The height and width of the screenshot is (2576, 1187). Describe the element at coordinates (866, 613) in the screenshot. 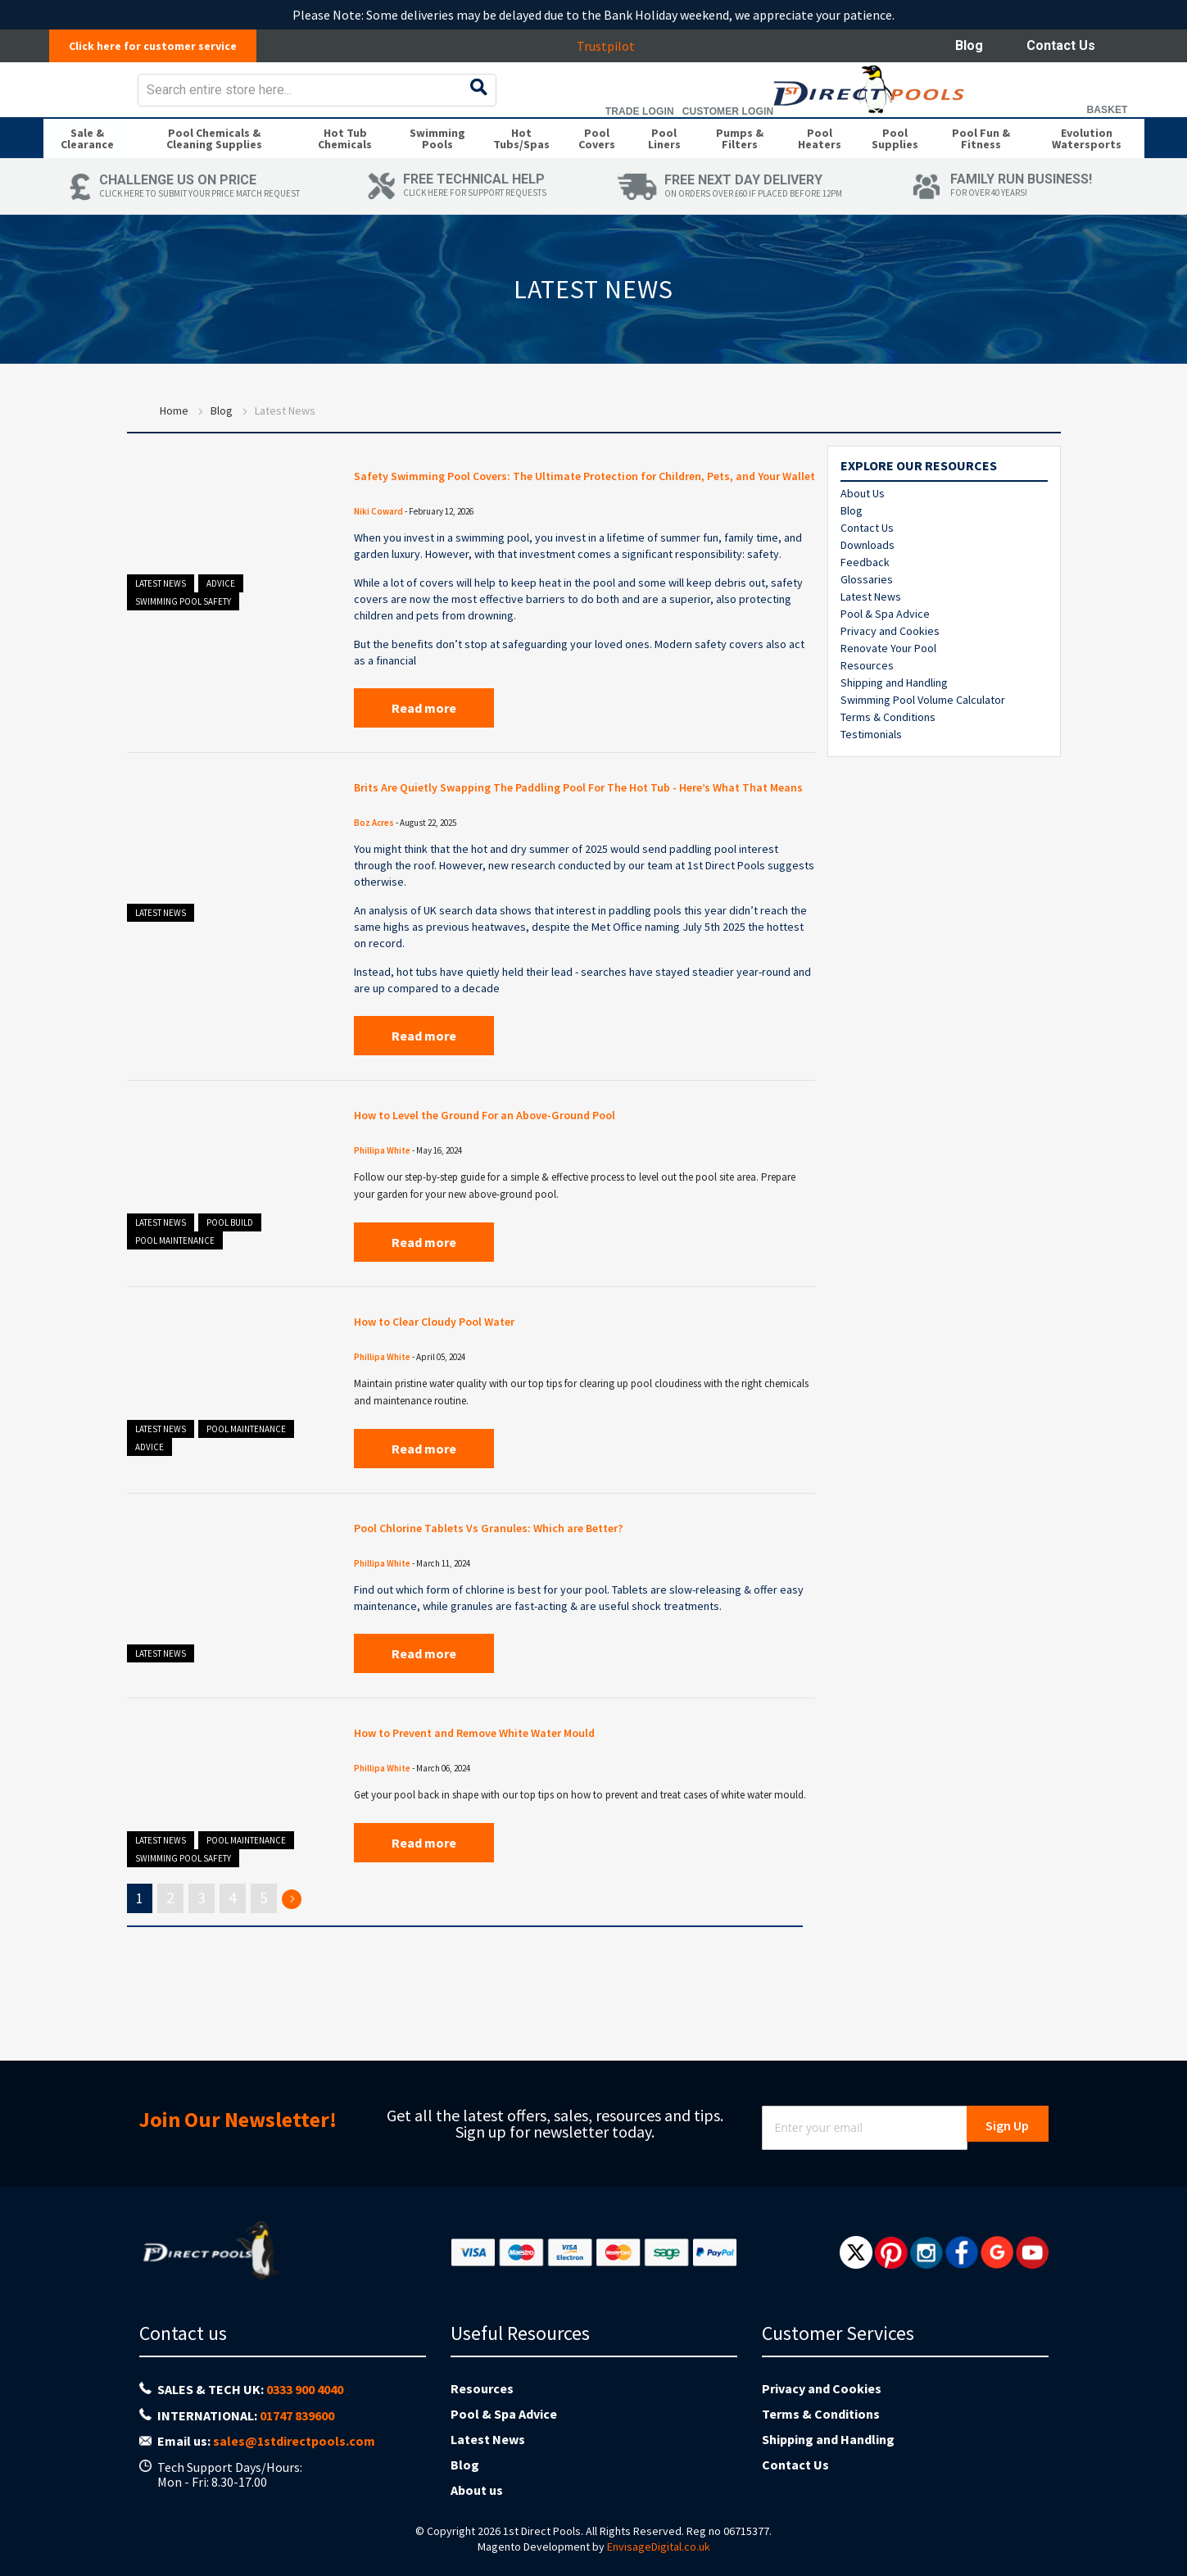

I see `Glossaries` at that location.